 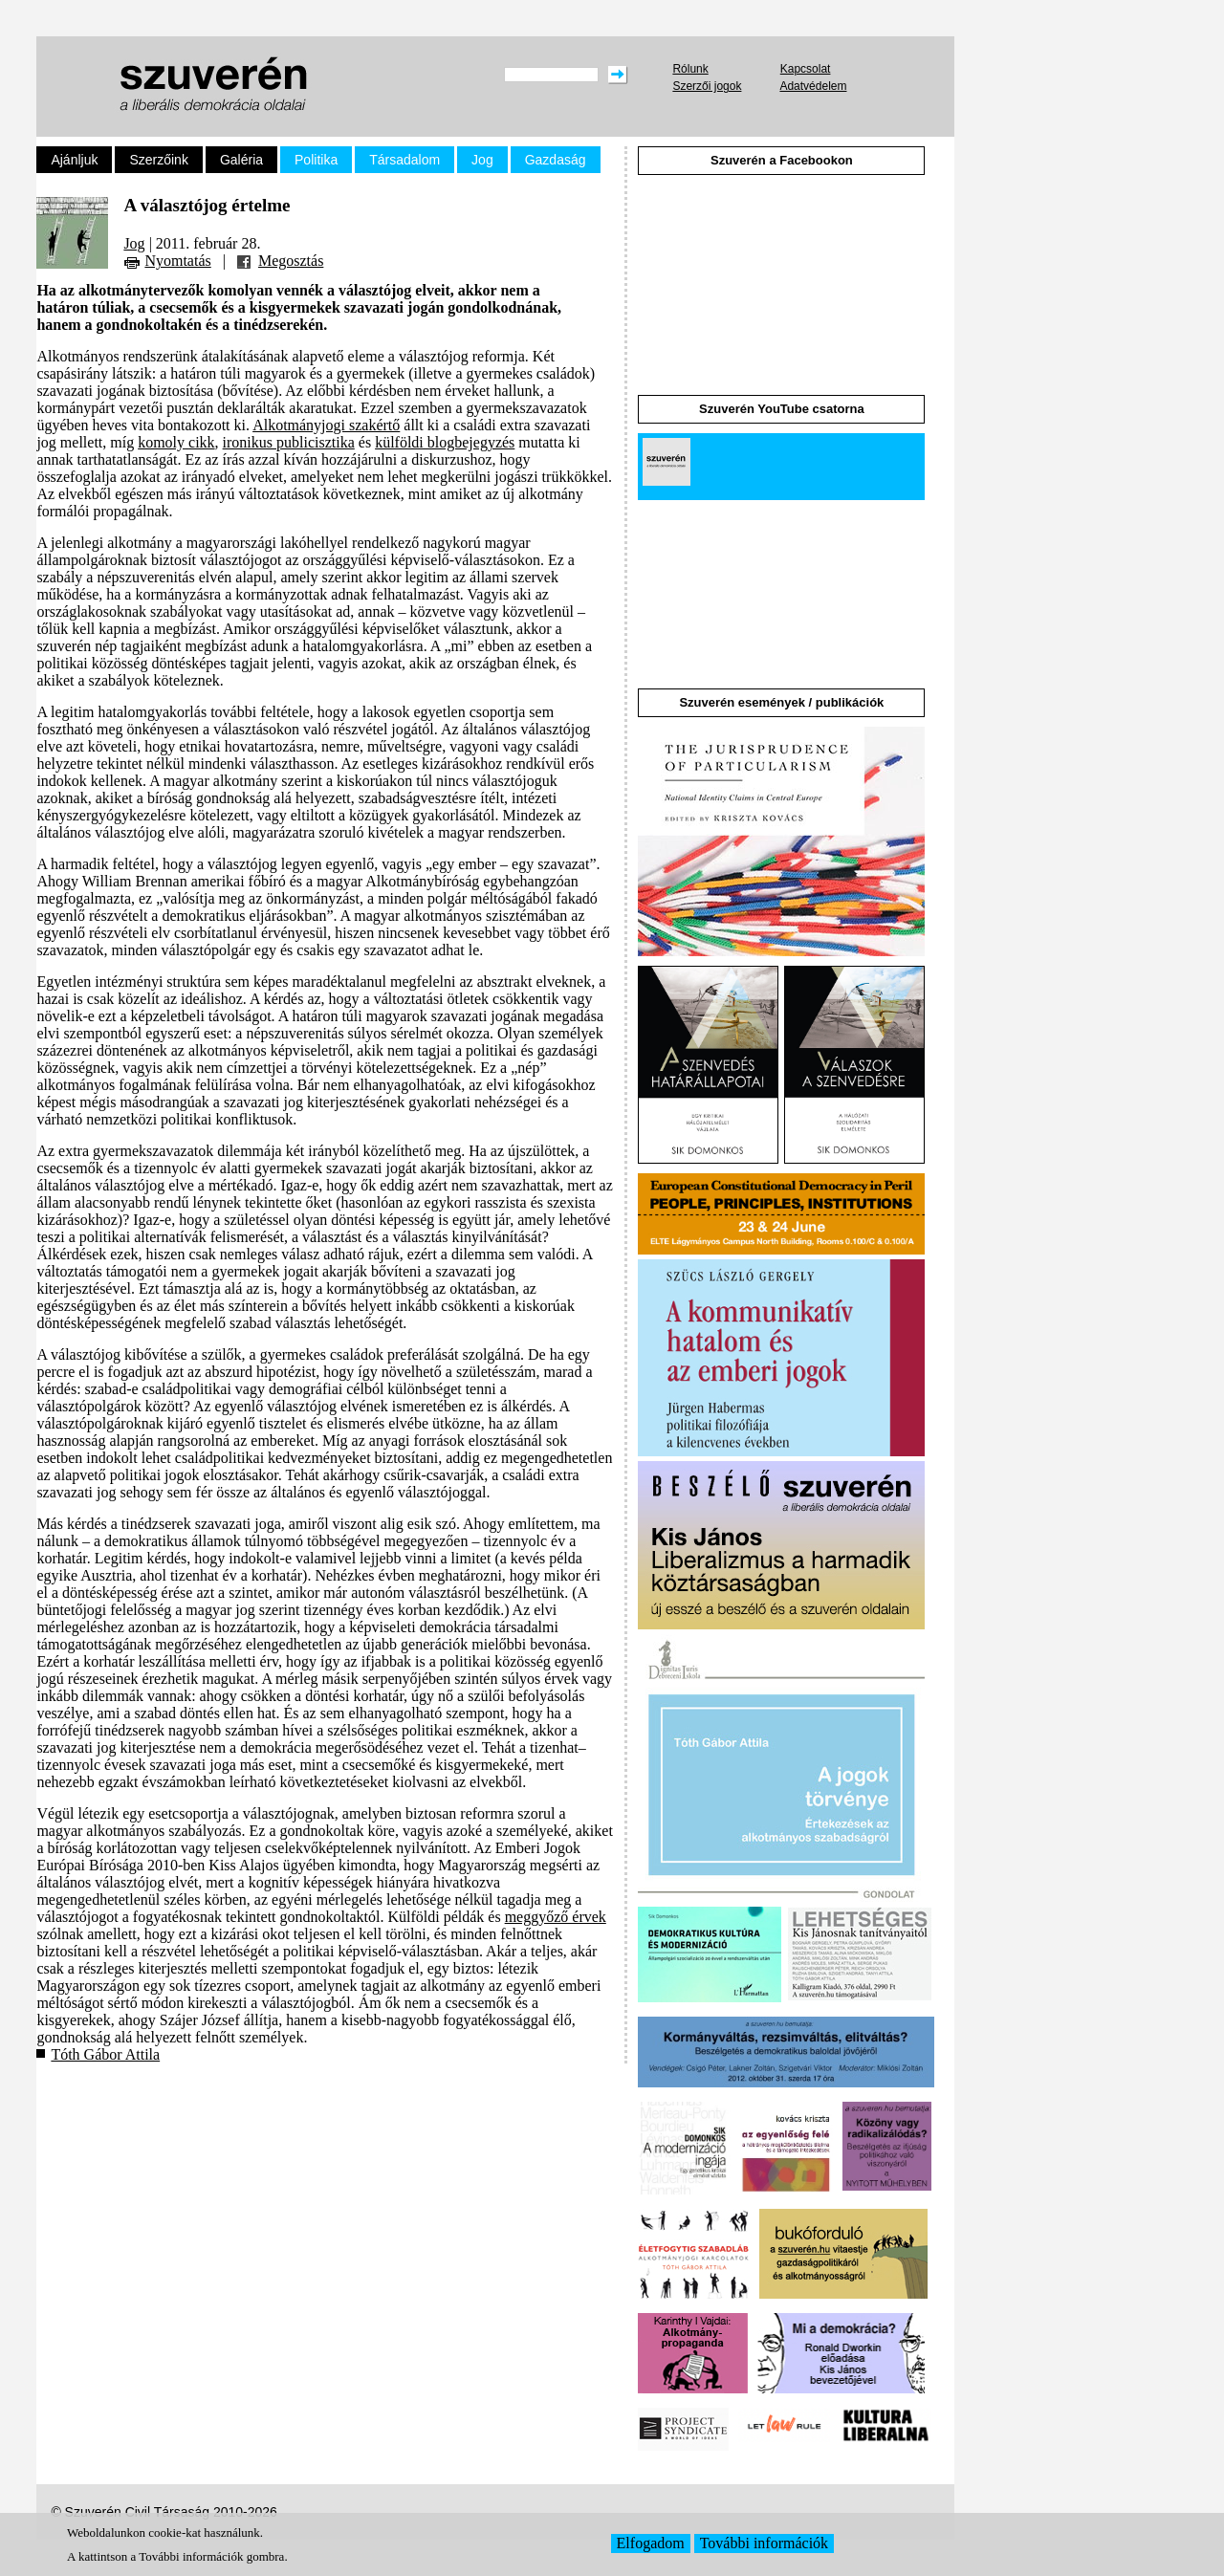 I want to click on Kapcsolat, so click(x=805, y=69).